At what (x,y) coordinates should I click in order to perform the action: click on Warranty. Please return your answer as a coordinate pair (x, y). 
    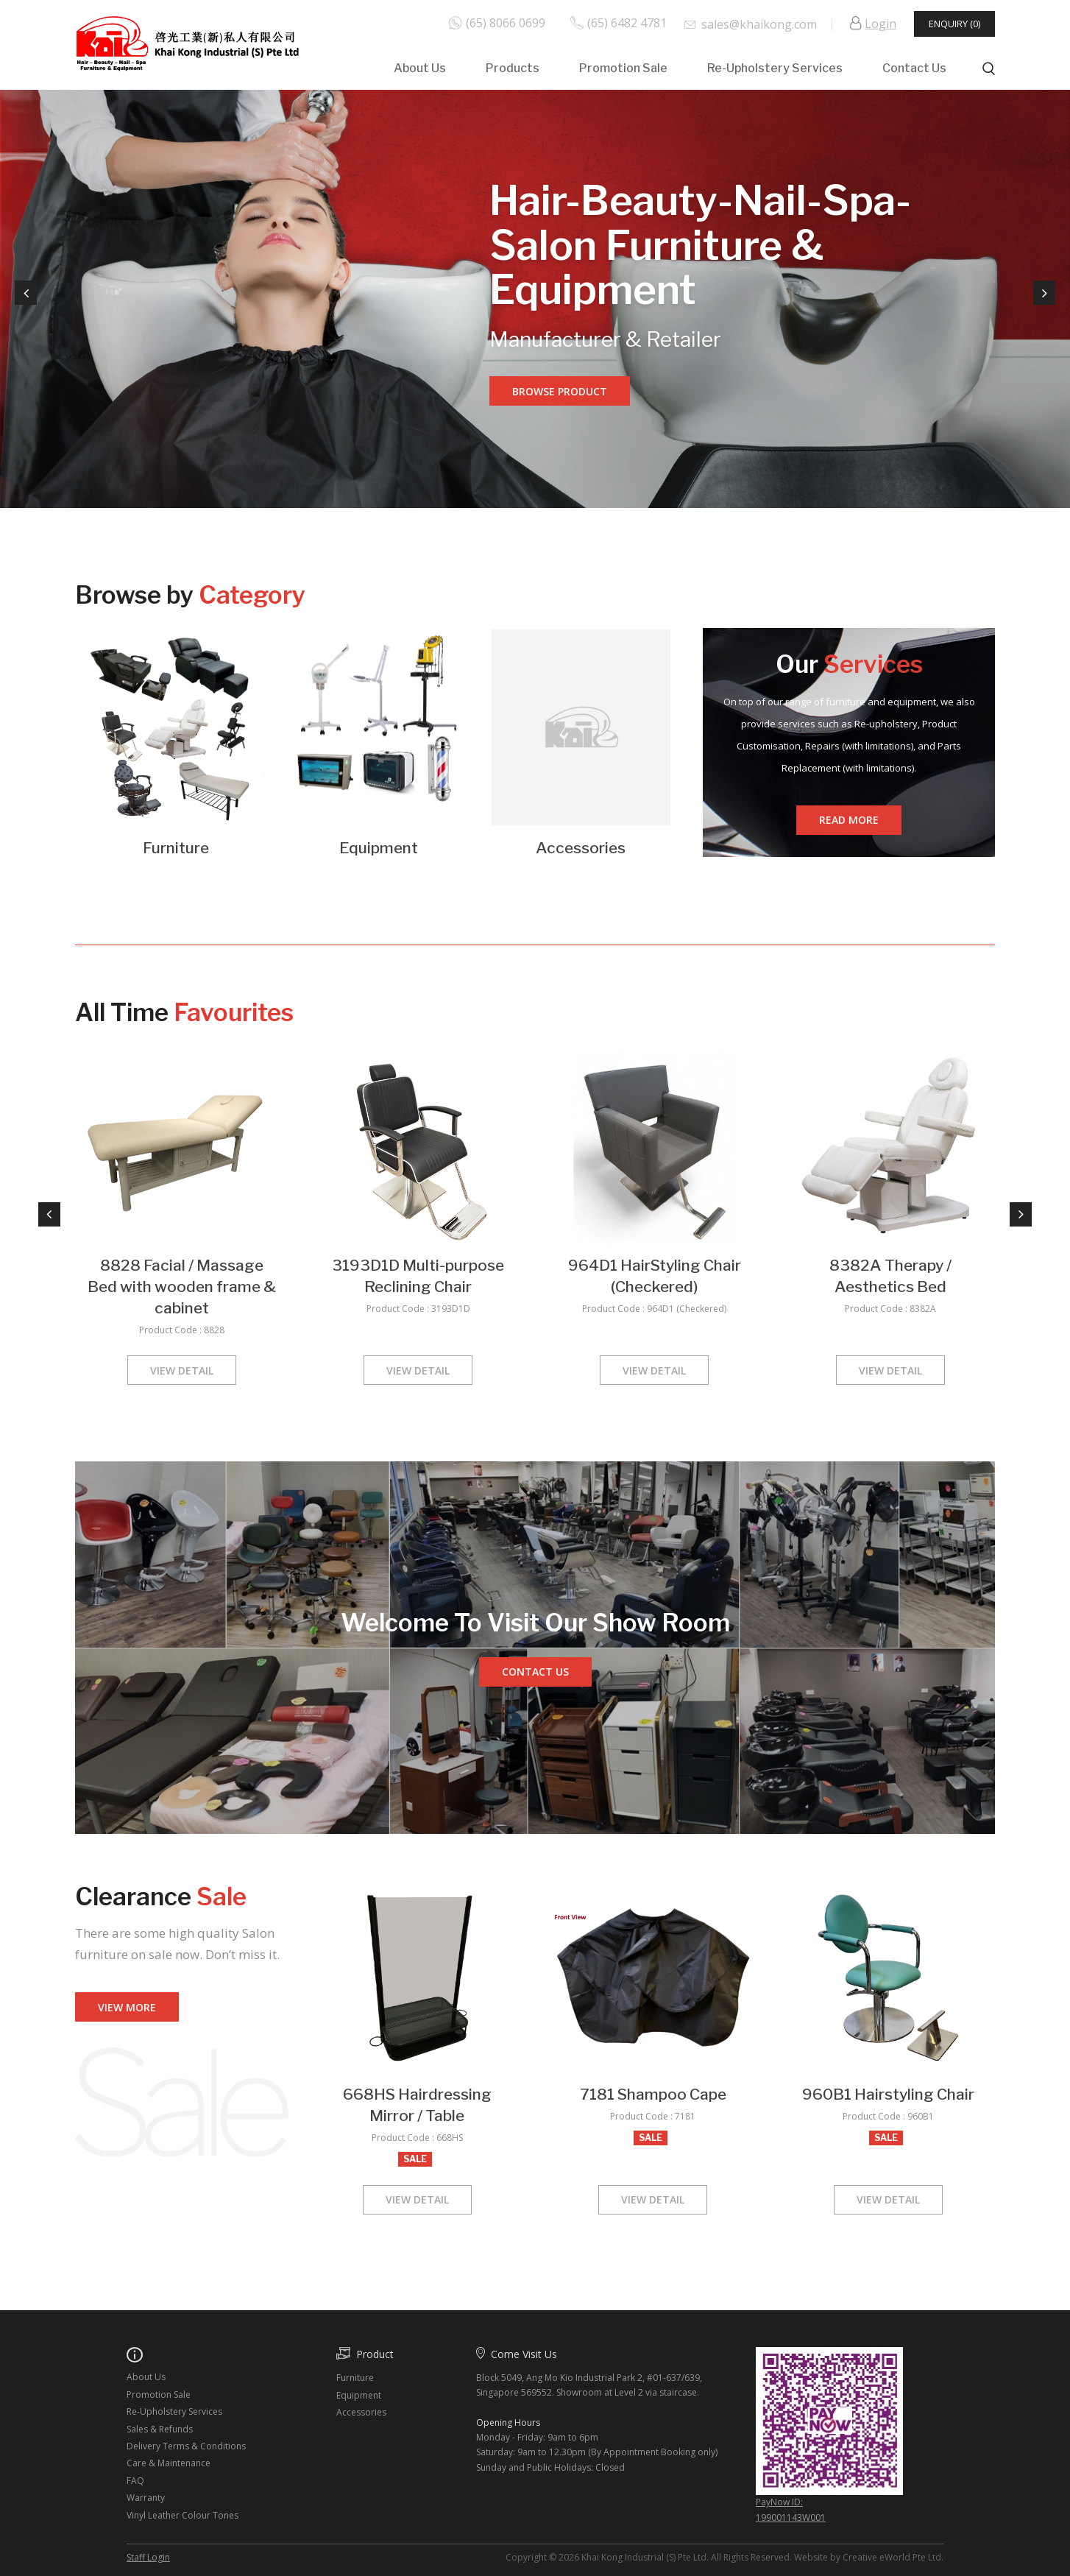
    Looking at the image, I should click on (146, 2497).